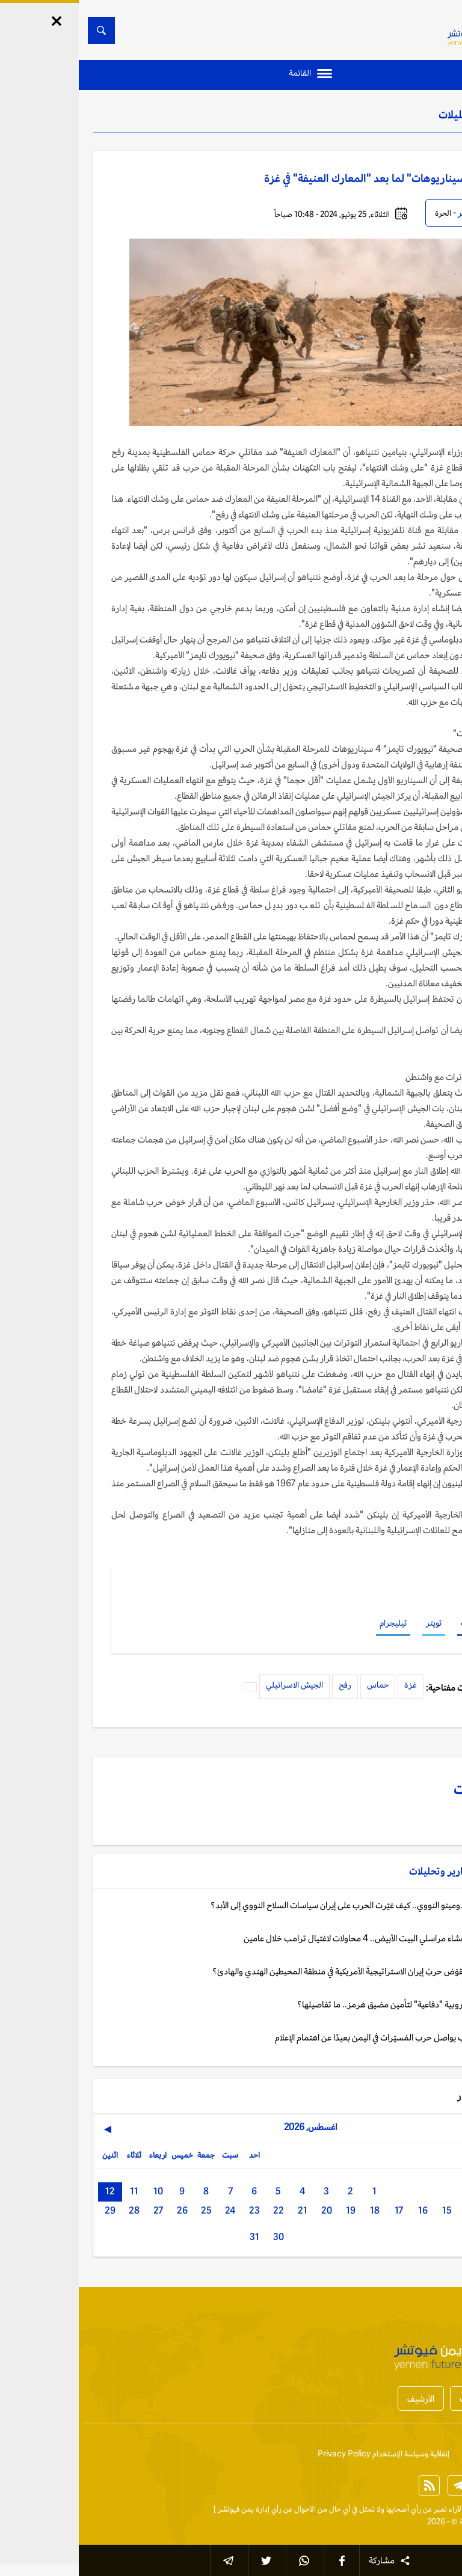 The image size is (462, 2576). What do you see at coordinates (355, 1622) in the screenshot?
I see `تويتر` at bounding box center [355, 1622].